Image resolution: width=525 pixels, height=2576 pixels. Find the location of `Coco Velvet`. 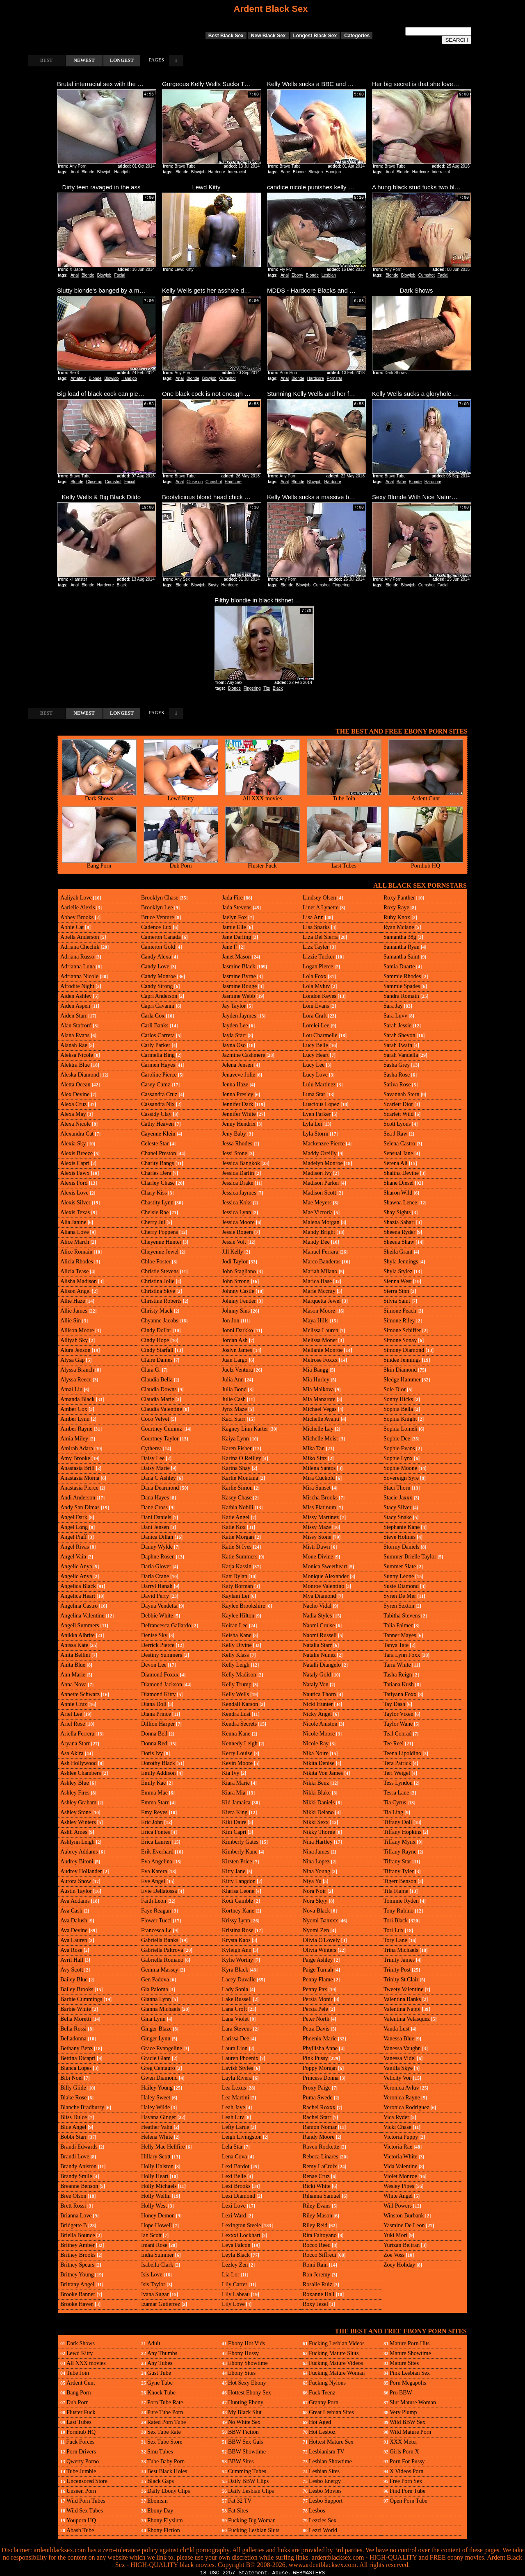

Coco Velvet is located at coordinates (155, 1419).